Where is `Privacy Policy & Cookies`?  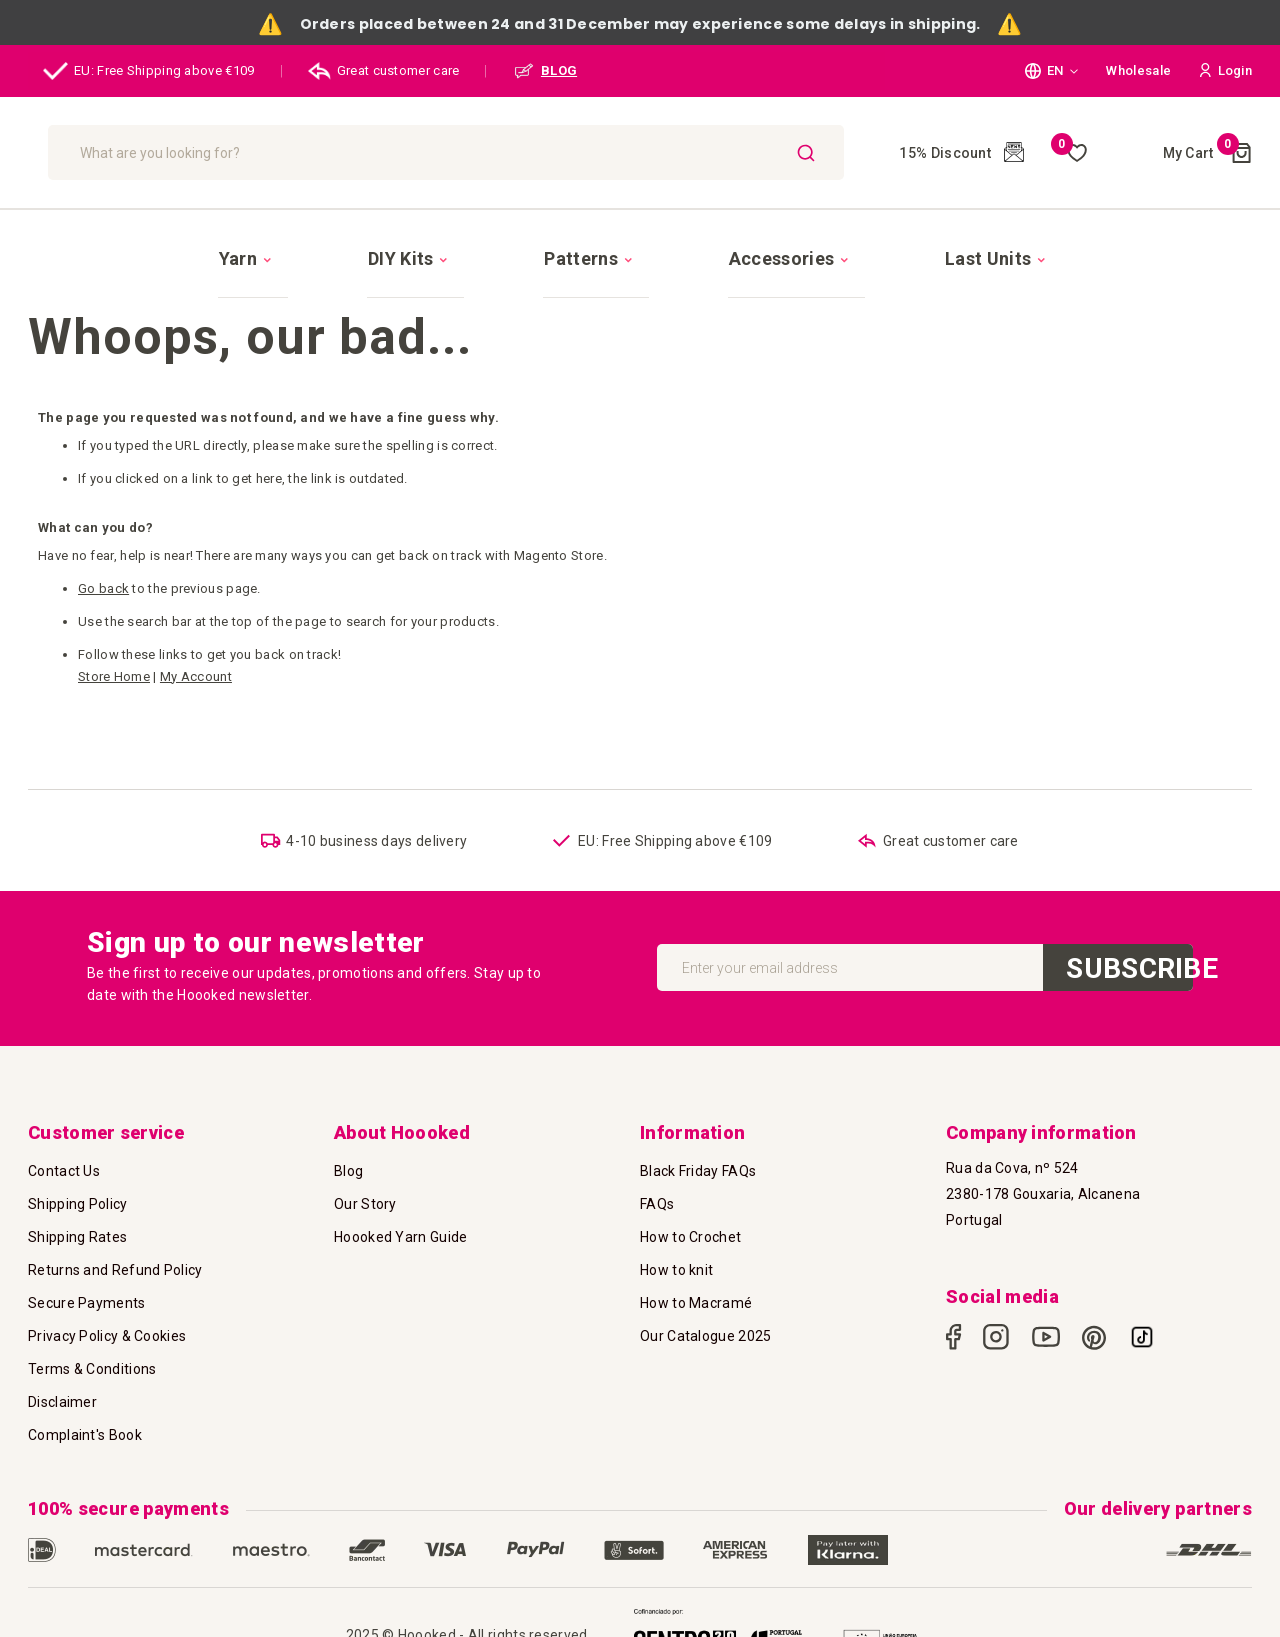
Privacy Policy & Cookies is located at coordinates (107, 1336).